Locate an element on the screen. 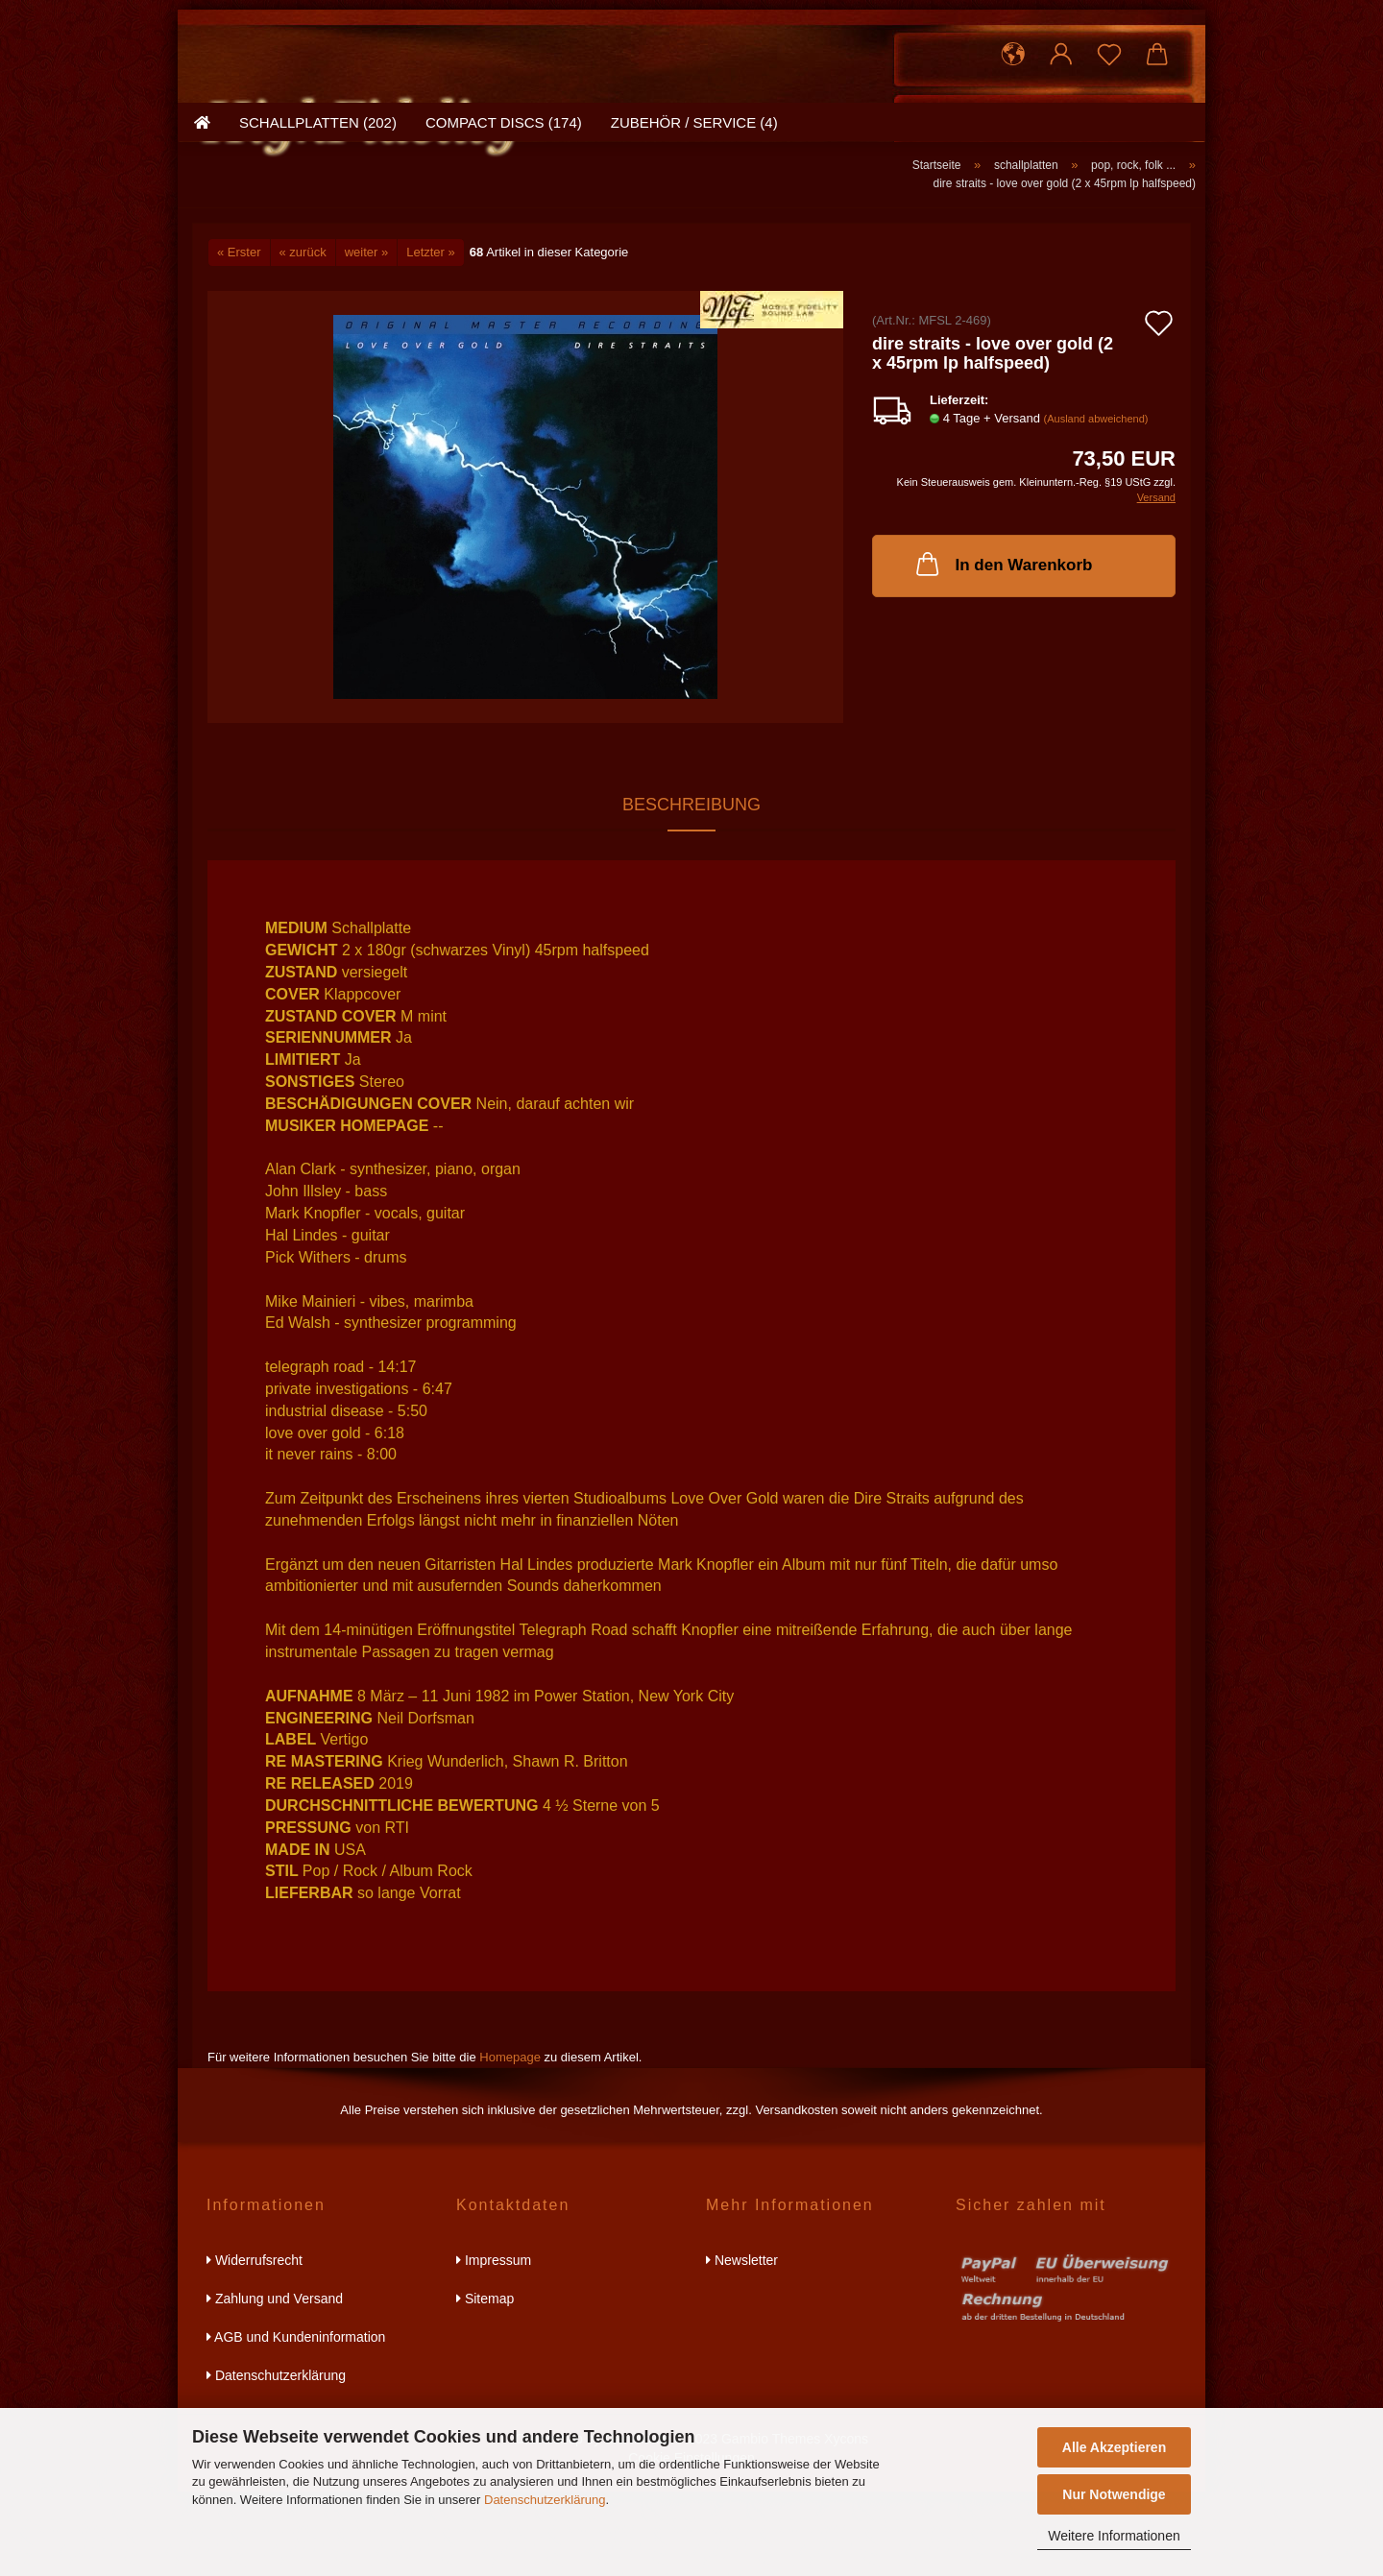 This screenshot has height=2576, width=1383. Alle Akzeptieren is located at coordinates (1114, 2447).